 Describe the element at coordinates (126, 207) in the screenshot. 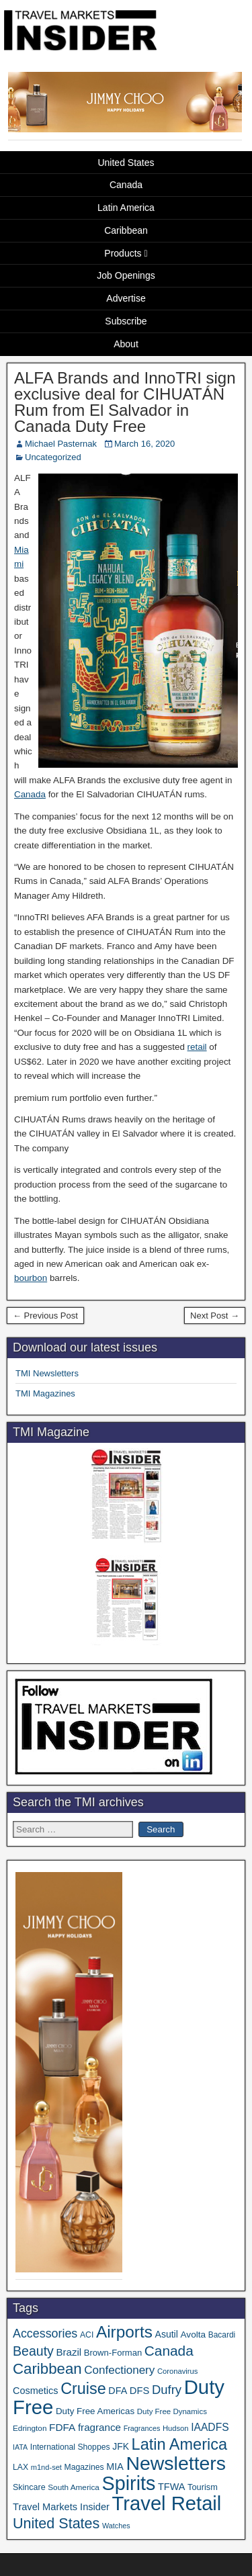

I see `Latin America` at that location.